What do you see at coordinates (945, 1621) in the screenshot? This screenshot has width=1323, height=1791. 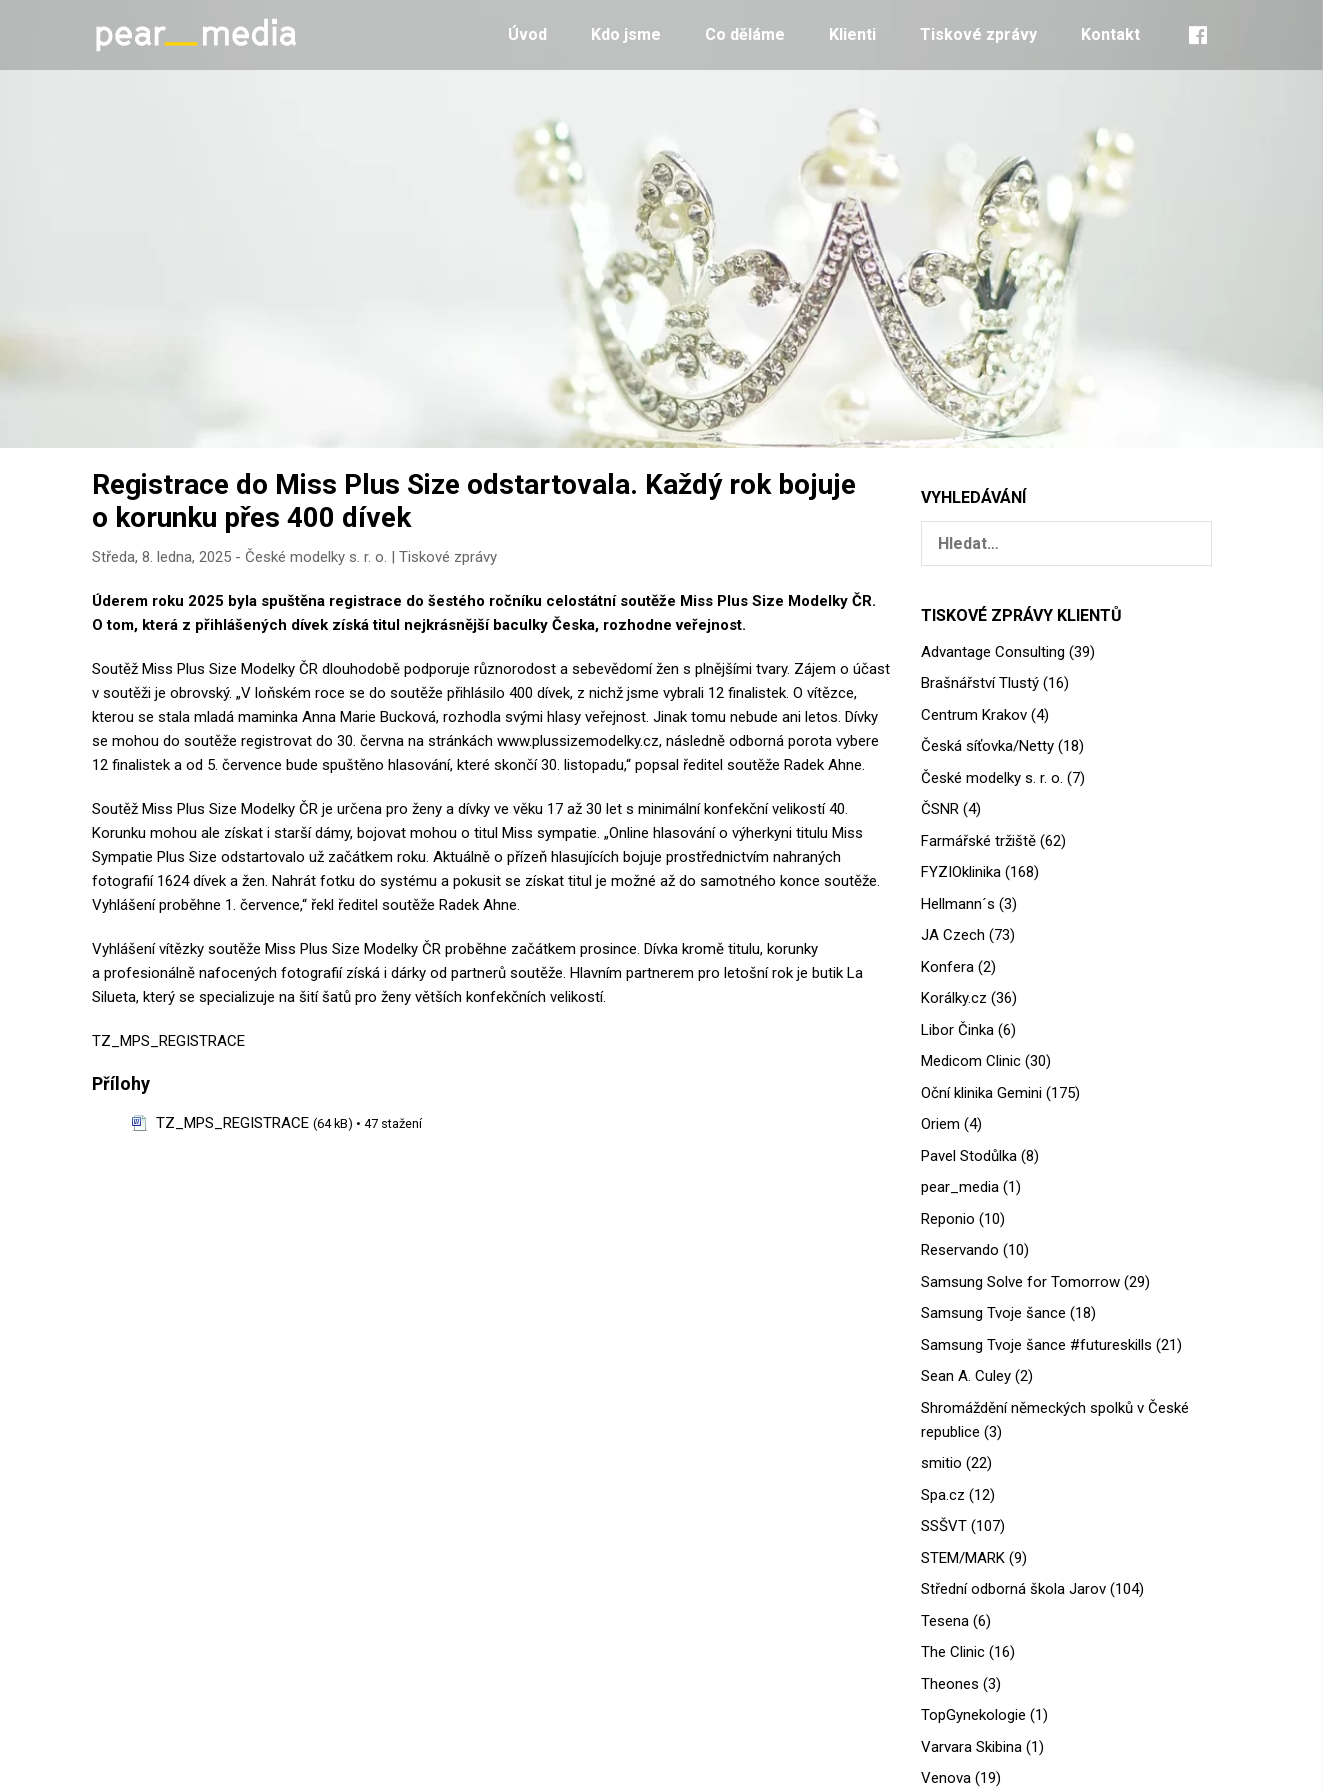 I see `Tesena` at bounding box center [945, 1621].